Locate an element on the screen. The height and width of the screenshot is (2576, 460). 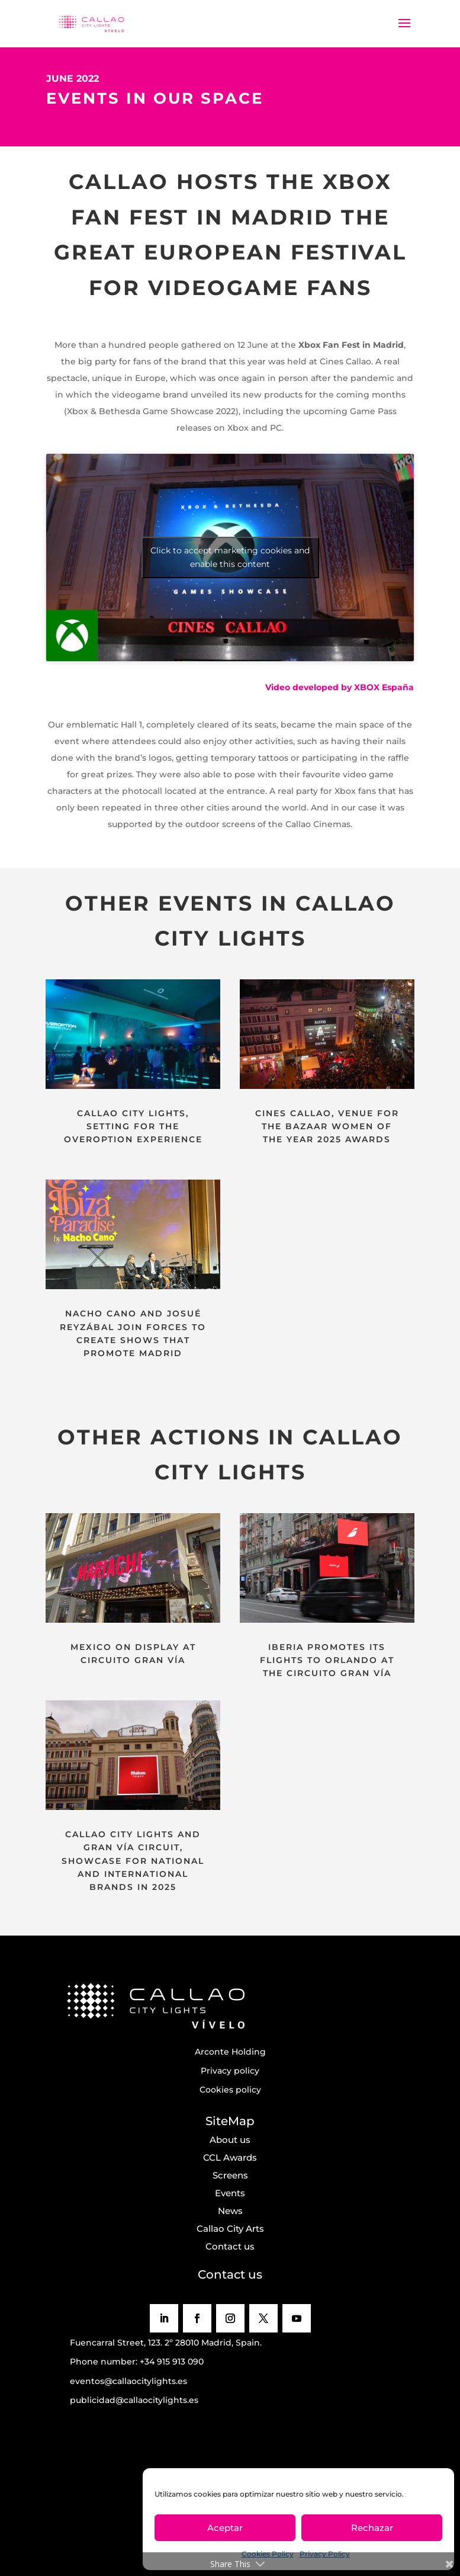
Events is located at coordinates (230, 2193).